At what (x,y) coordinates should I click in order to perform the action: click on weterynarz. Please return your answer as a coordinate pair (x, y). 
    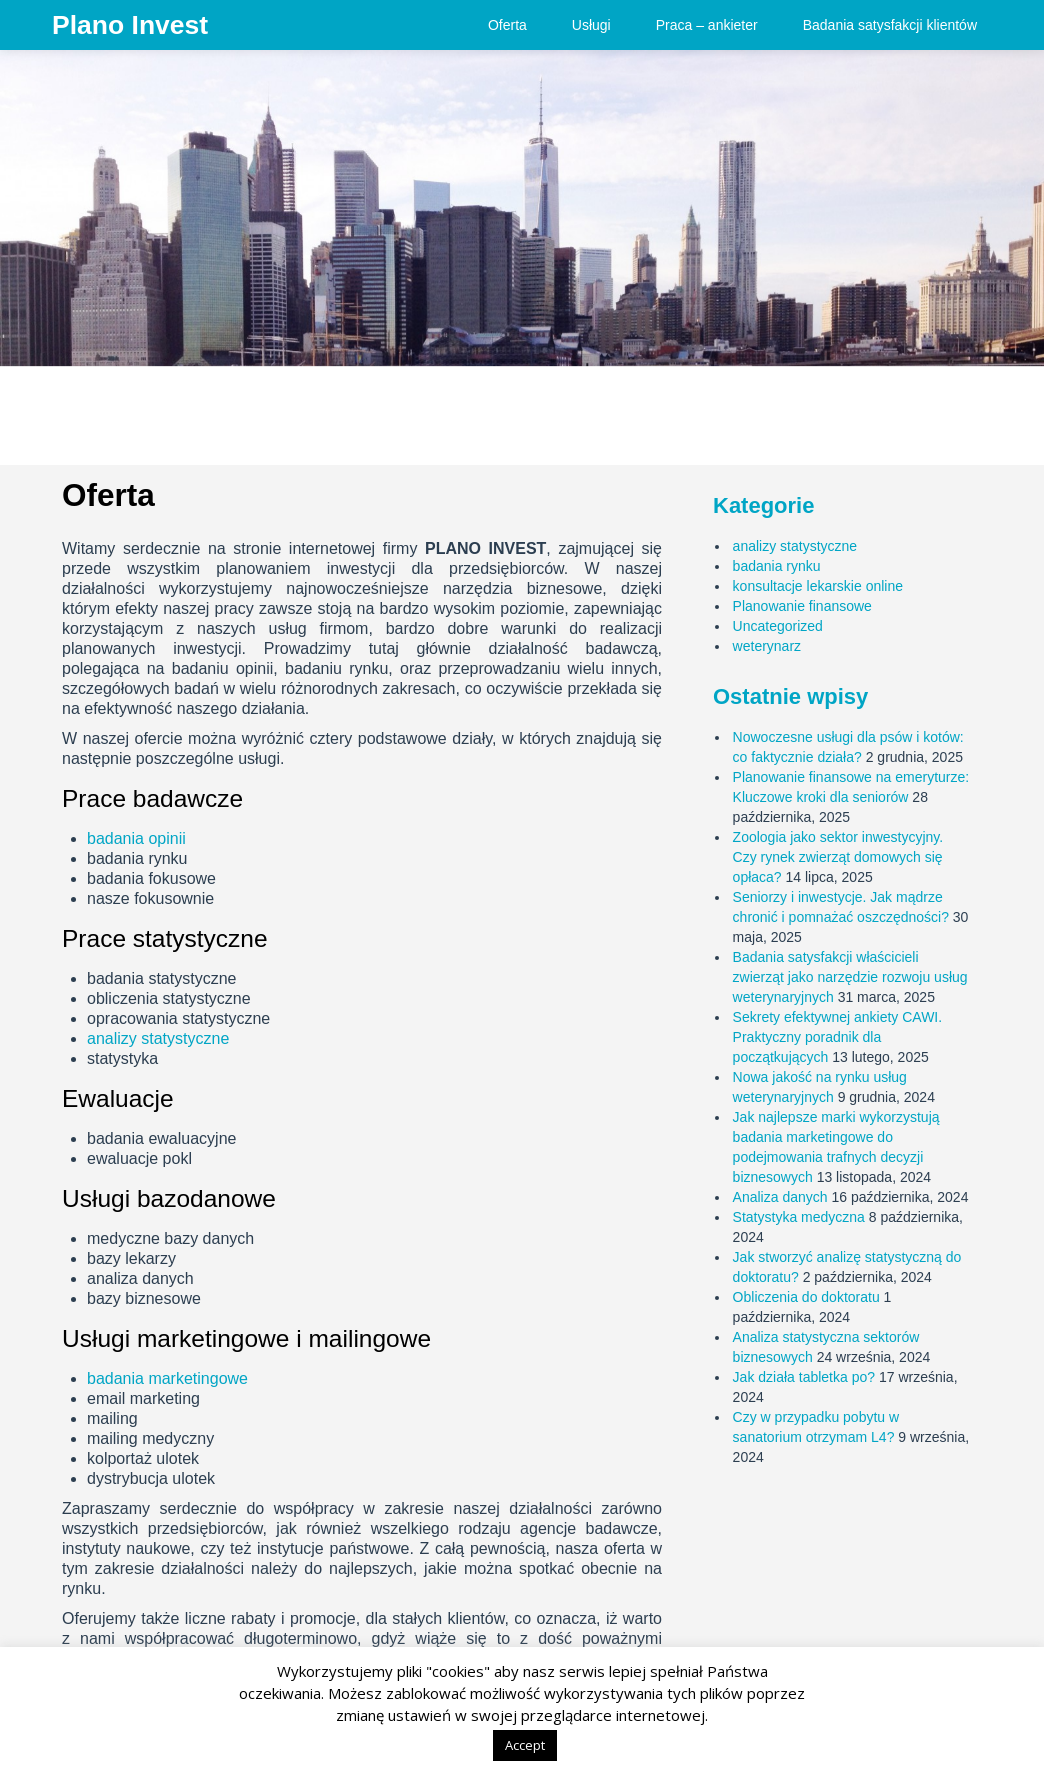
    Looking at the image, I should click on (767, 646).